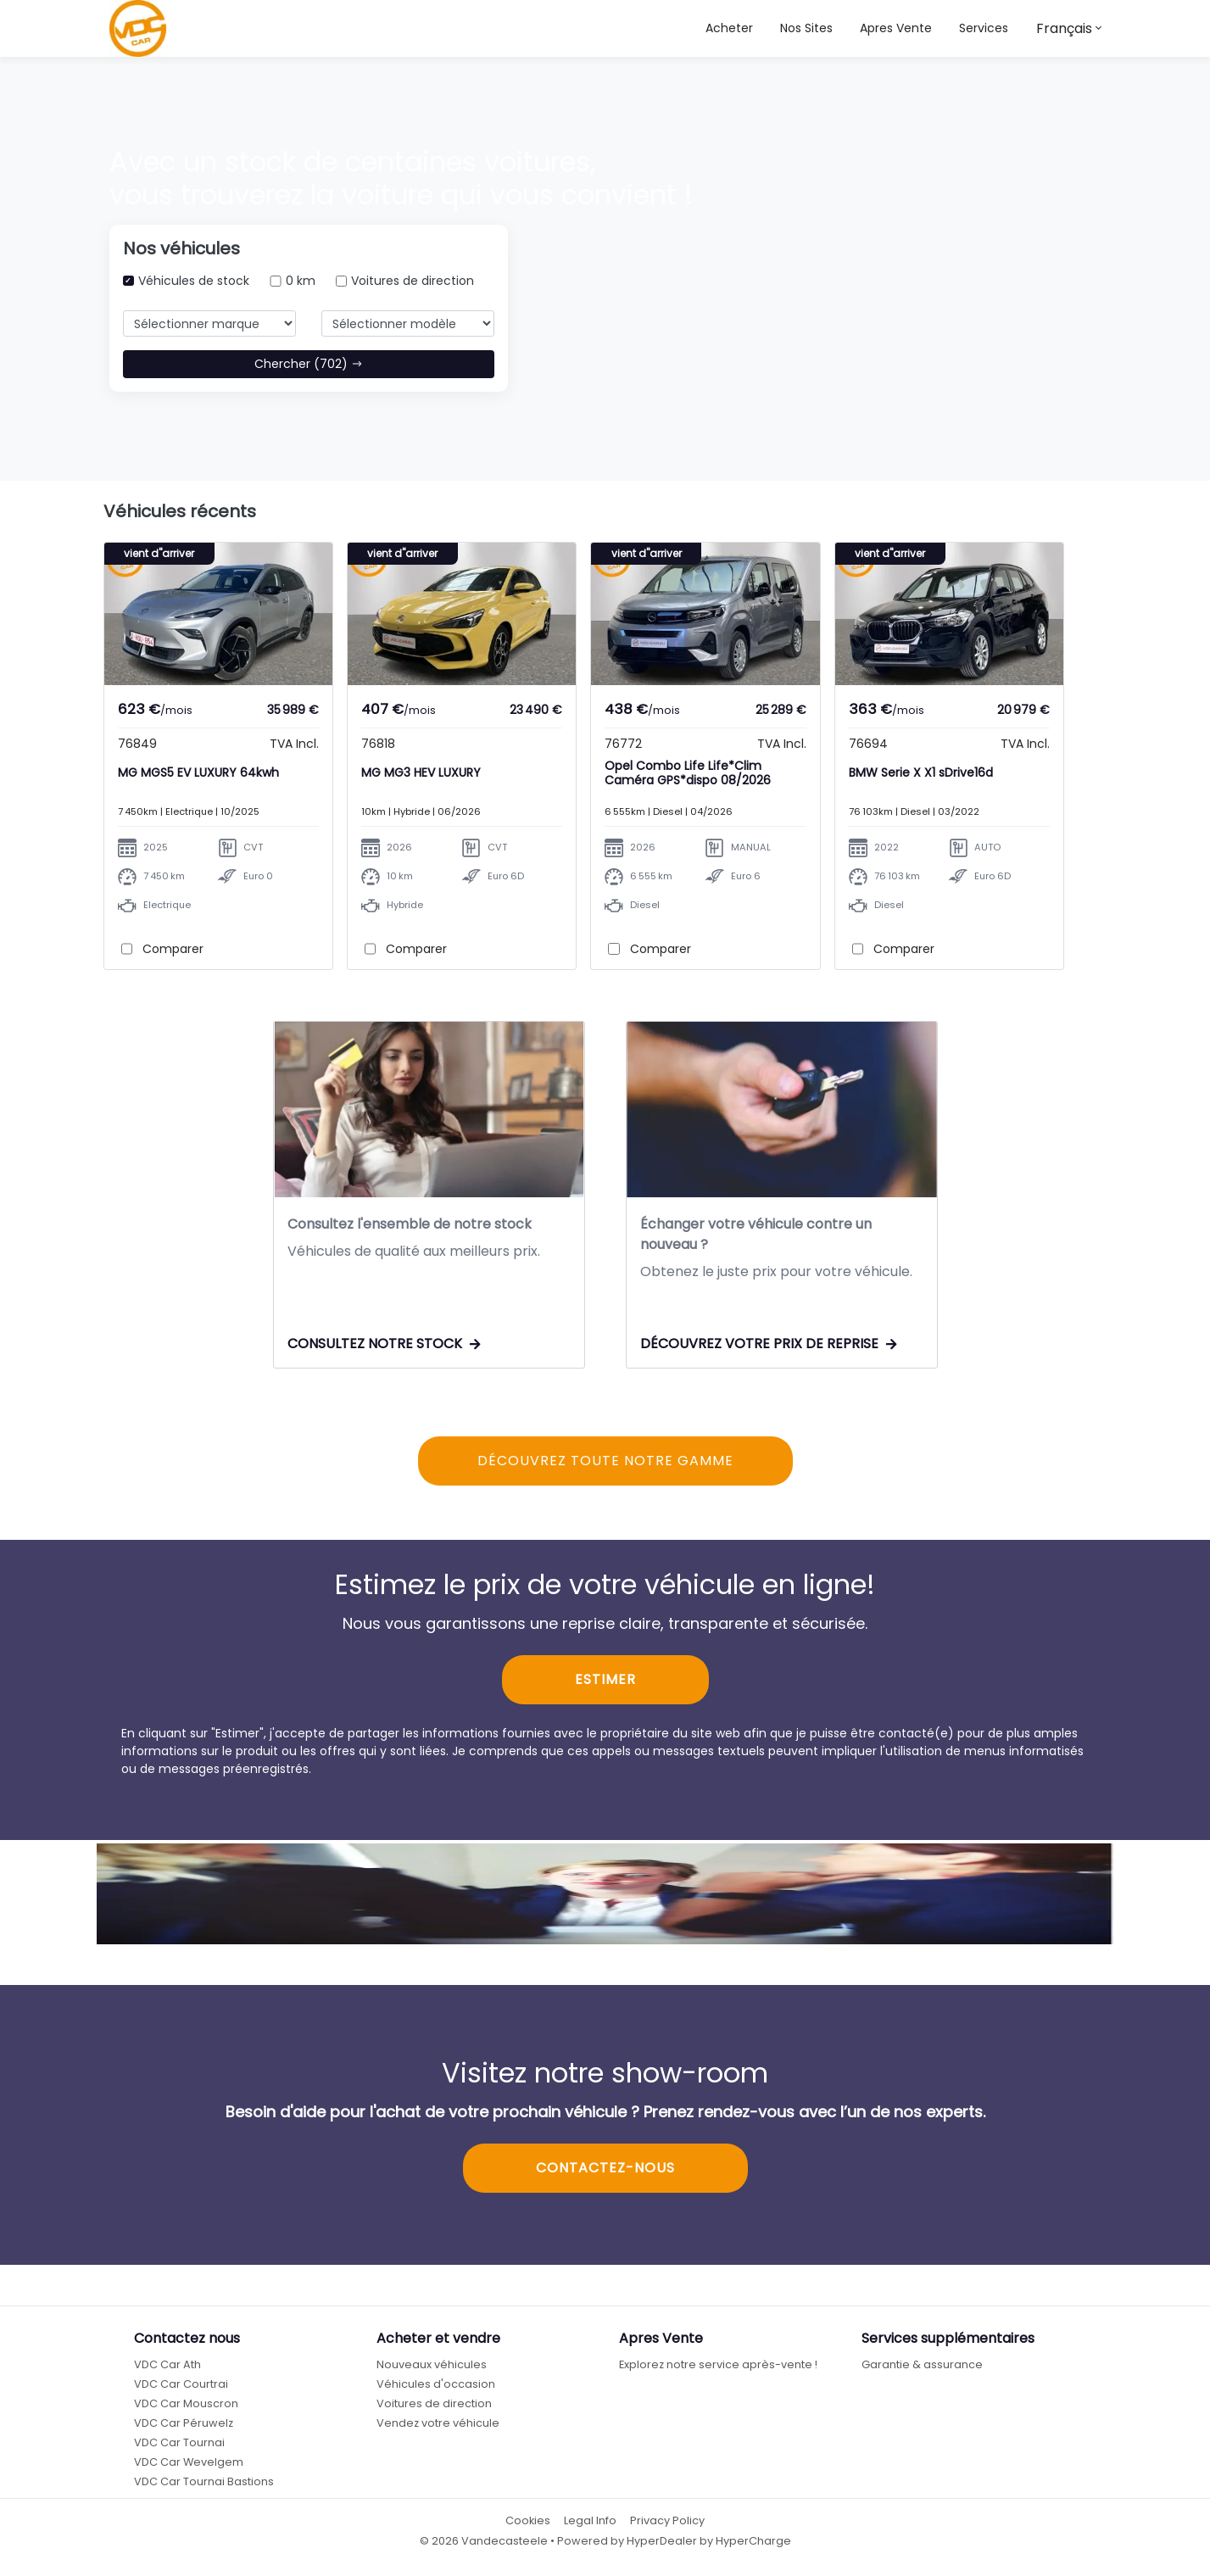 This screenshot has height=2576, width=1210. Describe the element at coordinates (662, 2547) in the screenshot. I see `HyperDealer` at that location.